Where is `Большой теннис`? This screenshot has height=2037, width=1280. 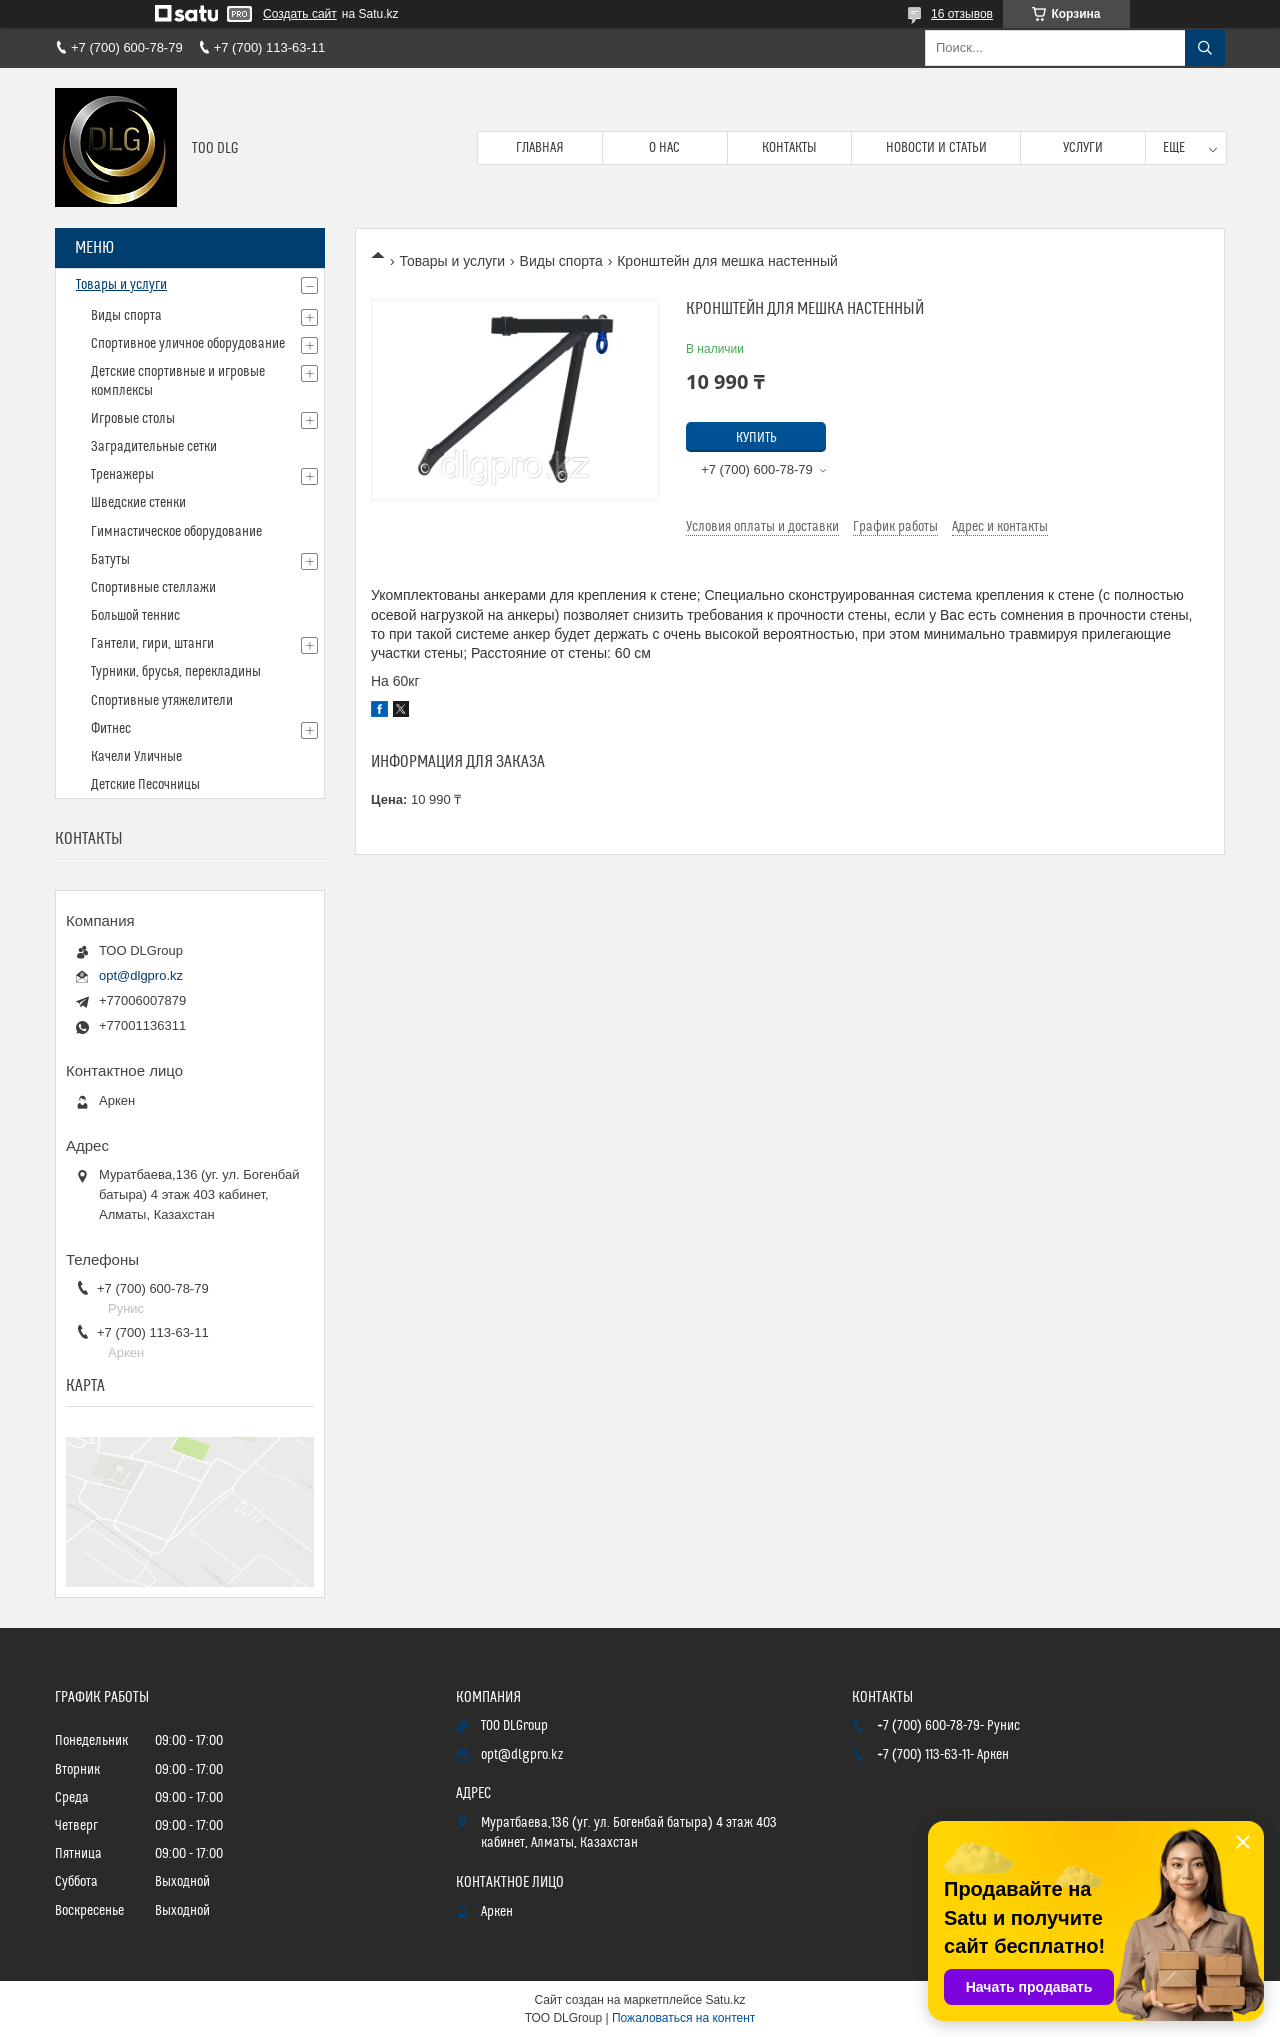 Большой теннис is located at coordinates (135, 616).